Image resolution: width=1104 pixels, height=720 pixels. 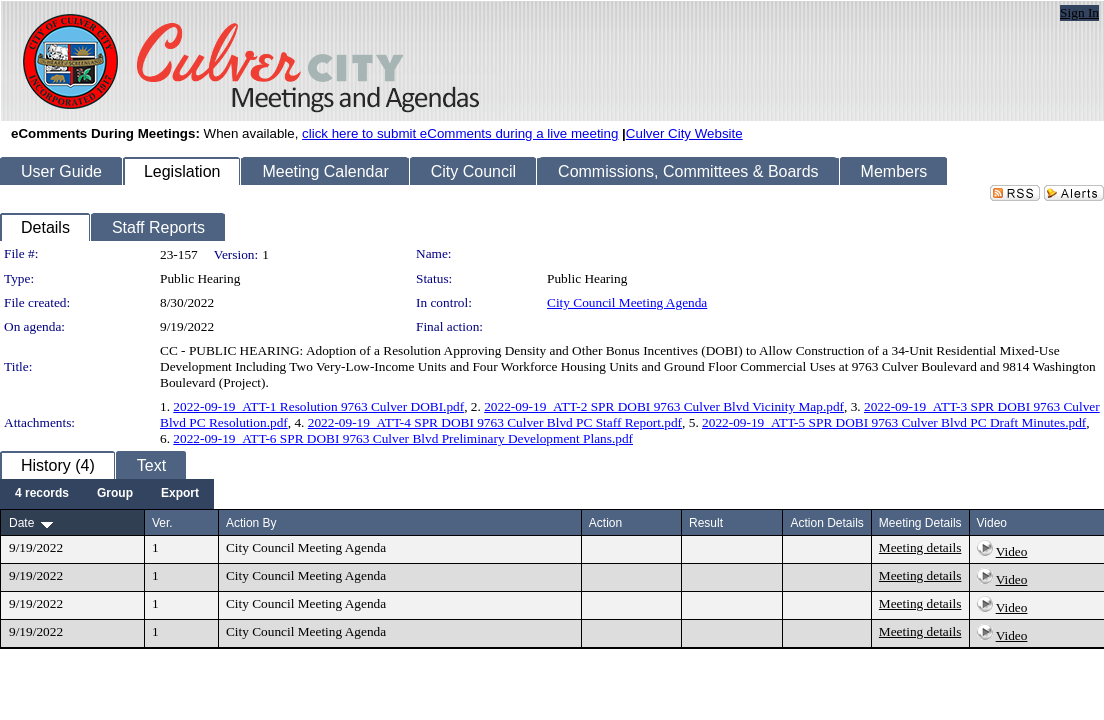 What do you see at coordinates (460, 133) in the screenshot?
I see `click here to submit eComments during a live meeting` at bounding box center [460, 133].